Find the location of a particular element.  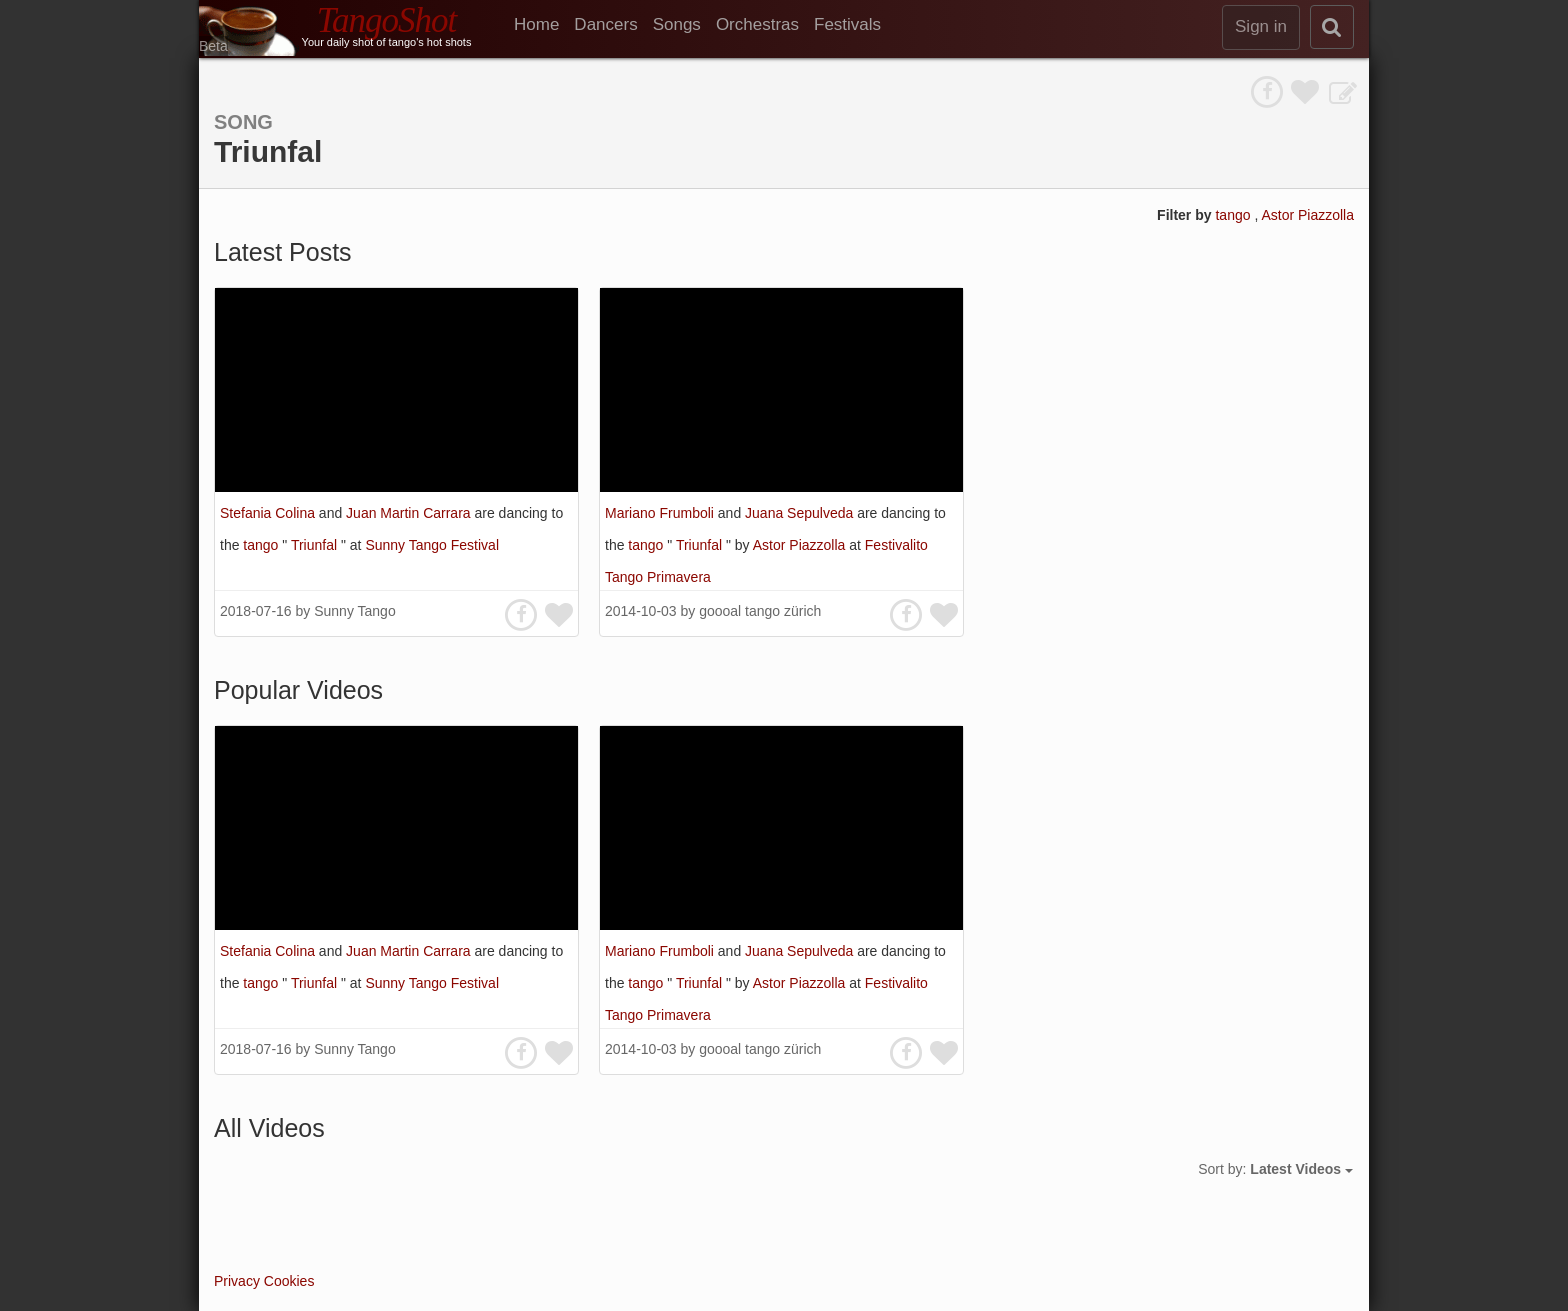

Songs [menuitem] is located at coordinates (677, 24).